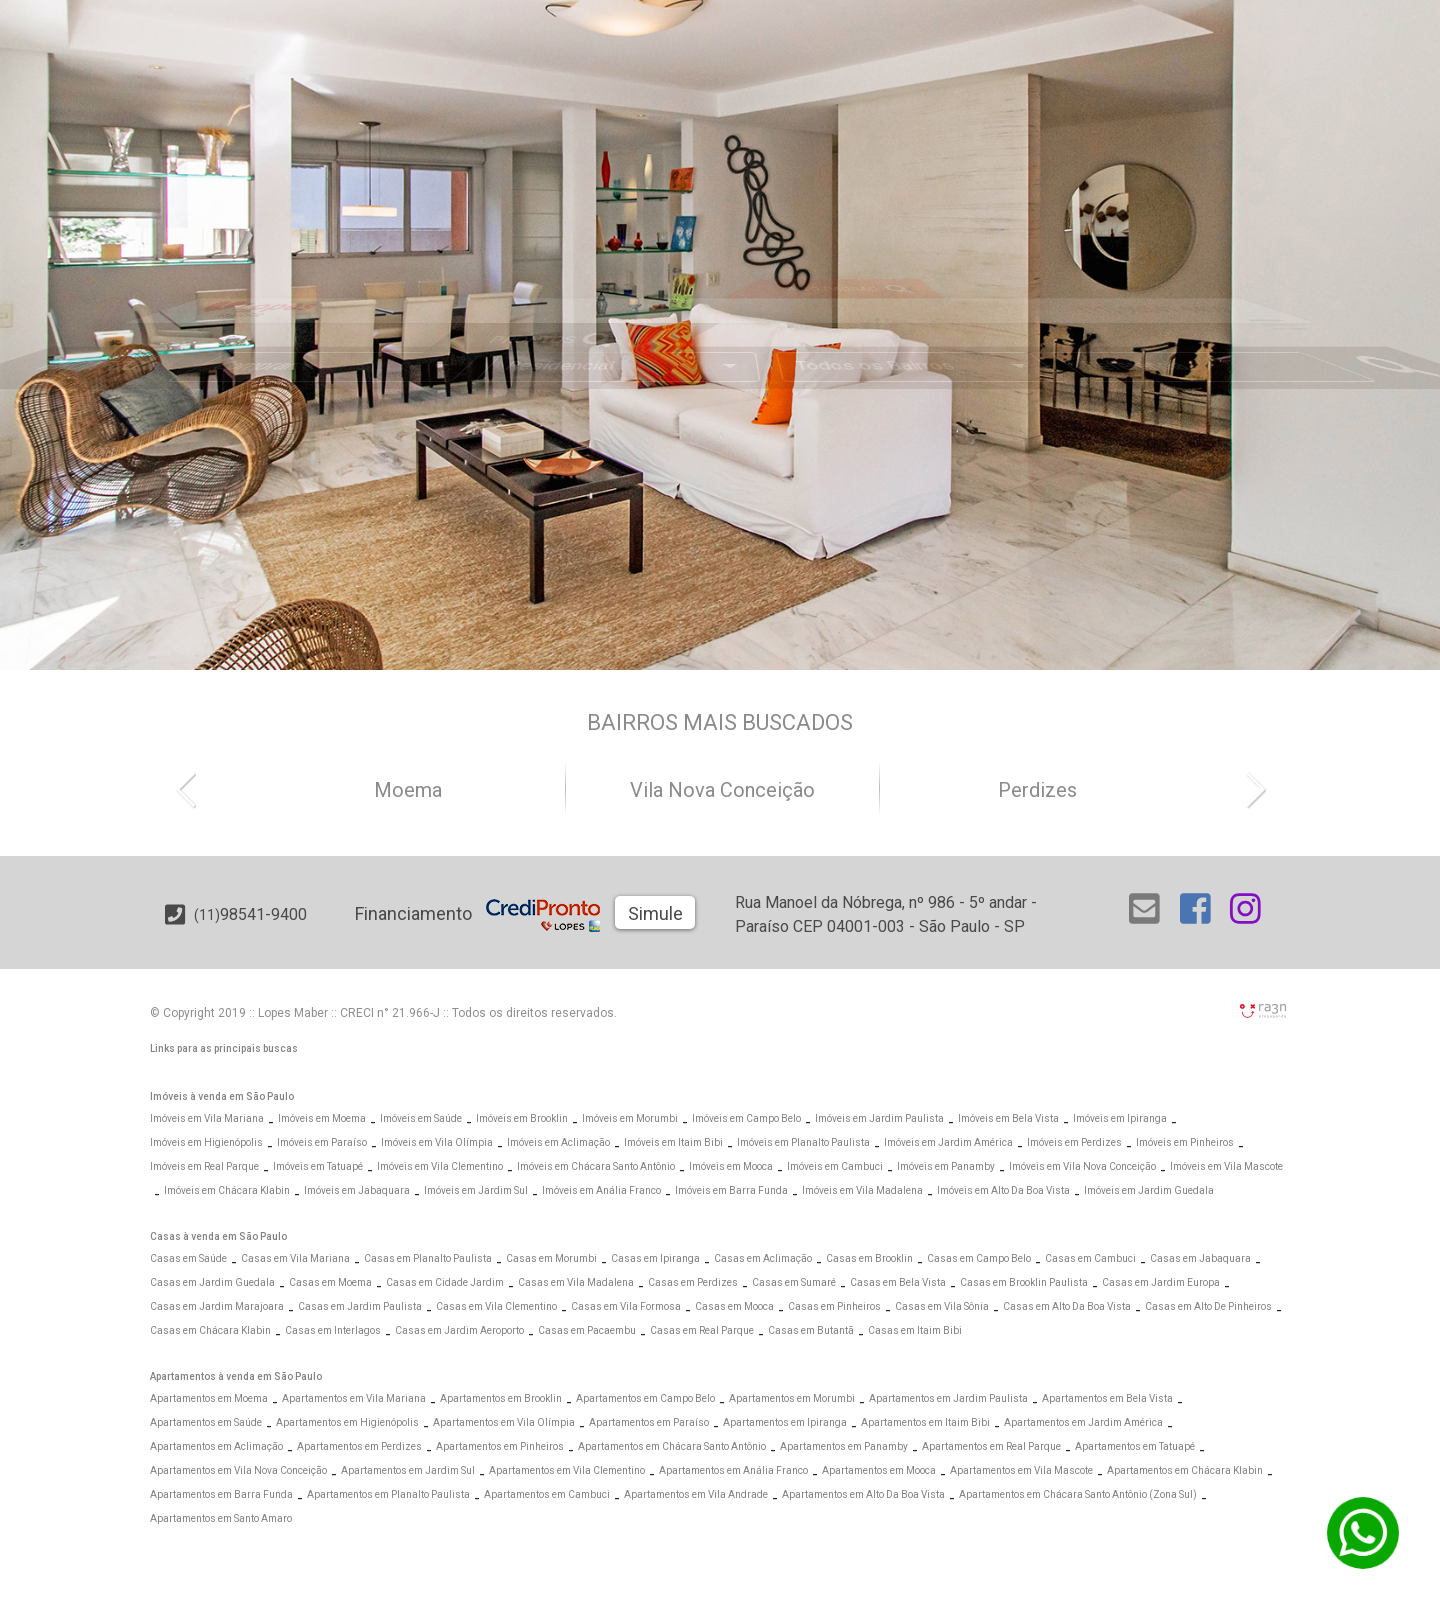 The height and width of the screenshot is (1607, 1440). What do you see at coordinates (1021, 1470) in the screenshot?
I see `Apartamentos em Vila Mascote` at bounding box center [1021, 1470].